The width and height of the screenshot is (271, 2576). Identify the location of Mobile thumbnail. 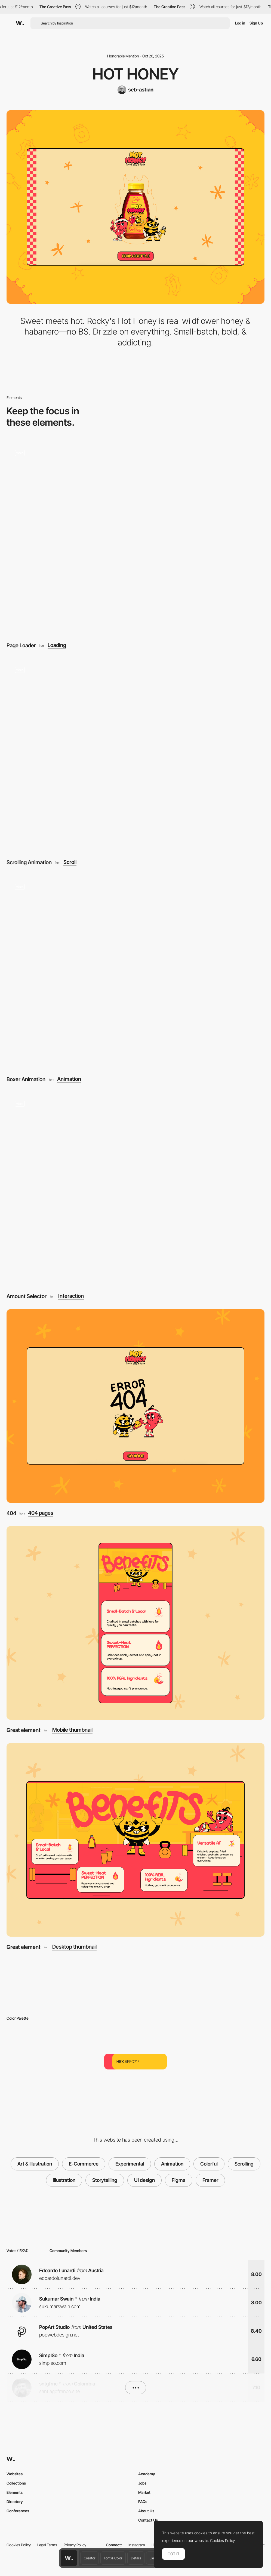
(72, 1729).